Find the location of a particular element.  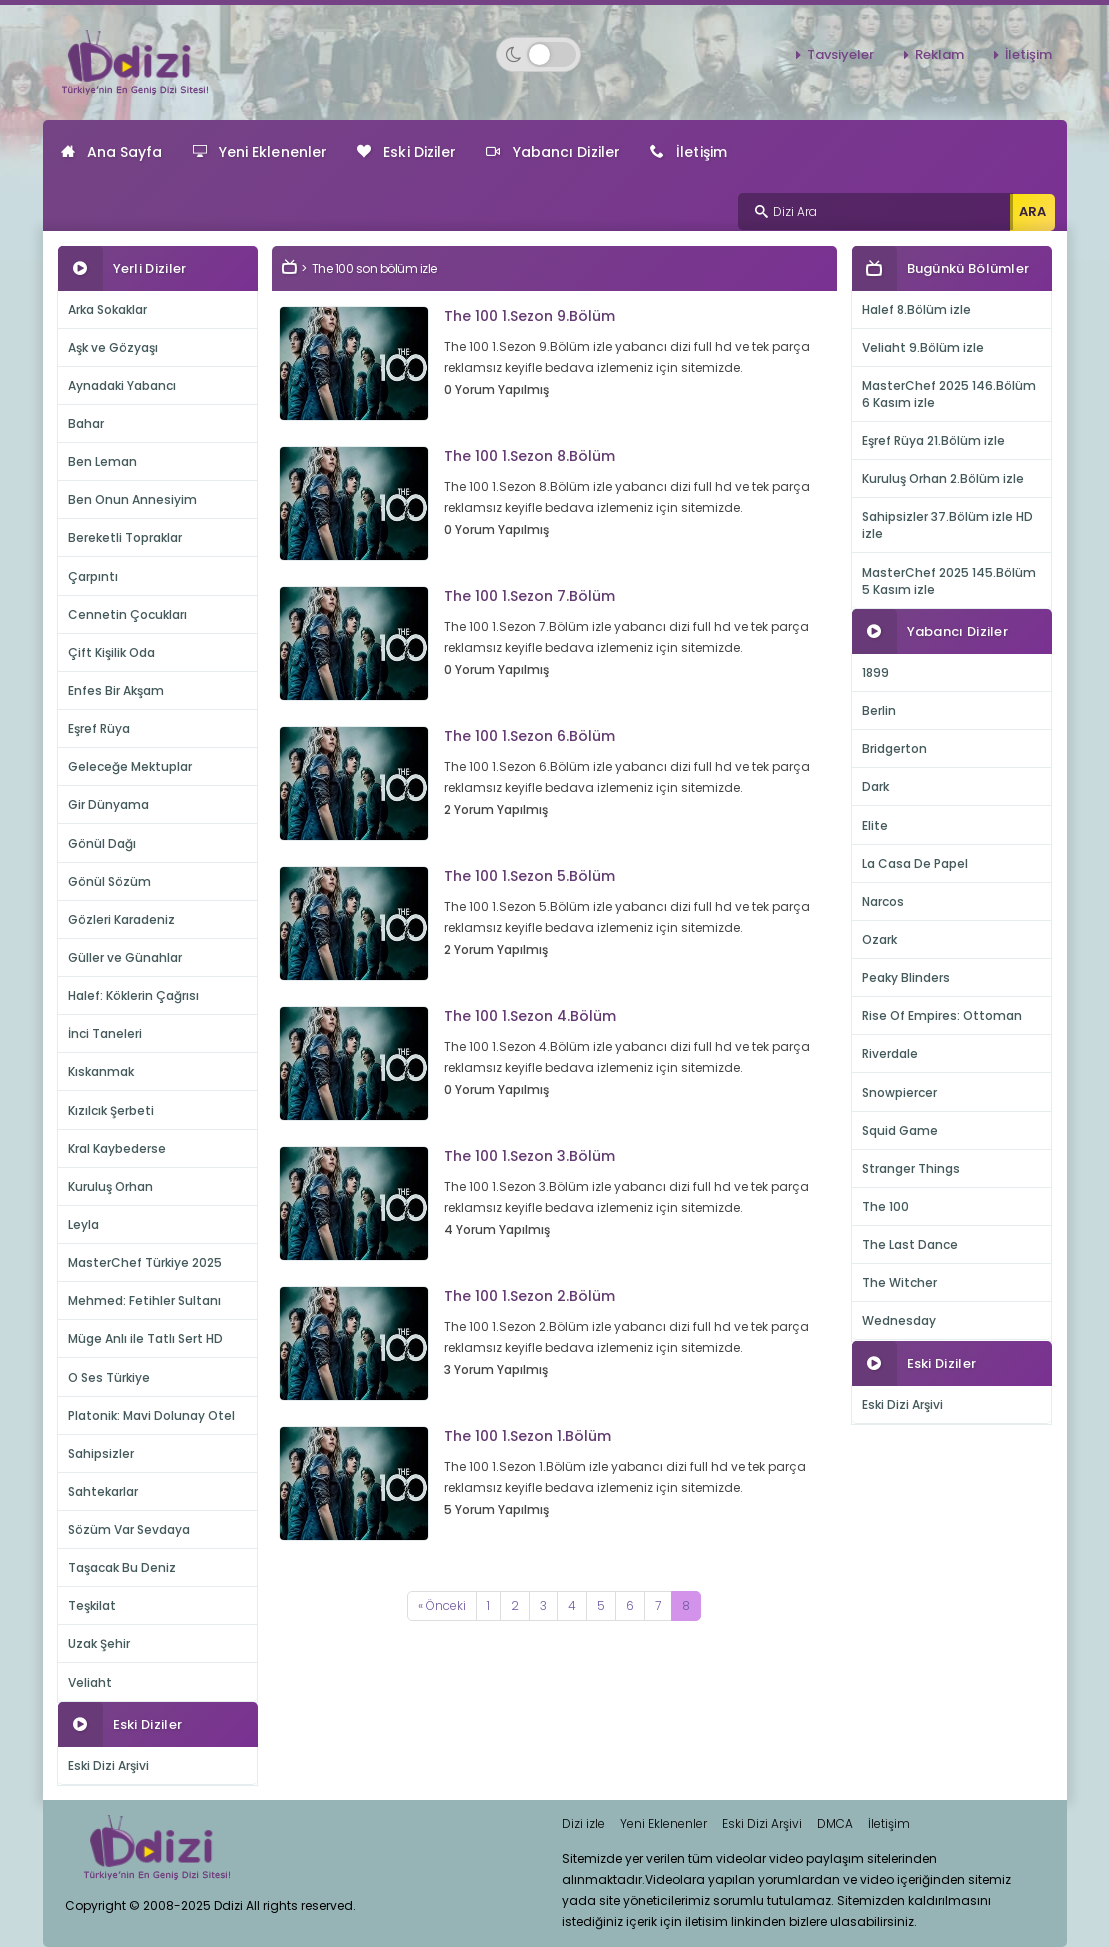

Platonik: Mavi Dolunay Otel is located at coordinates (151, 1415).